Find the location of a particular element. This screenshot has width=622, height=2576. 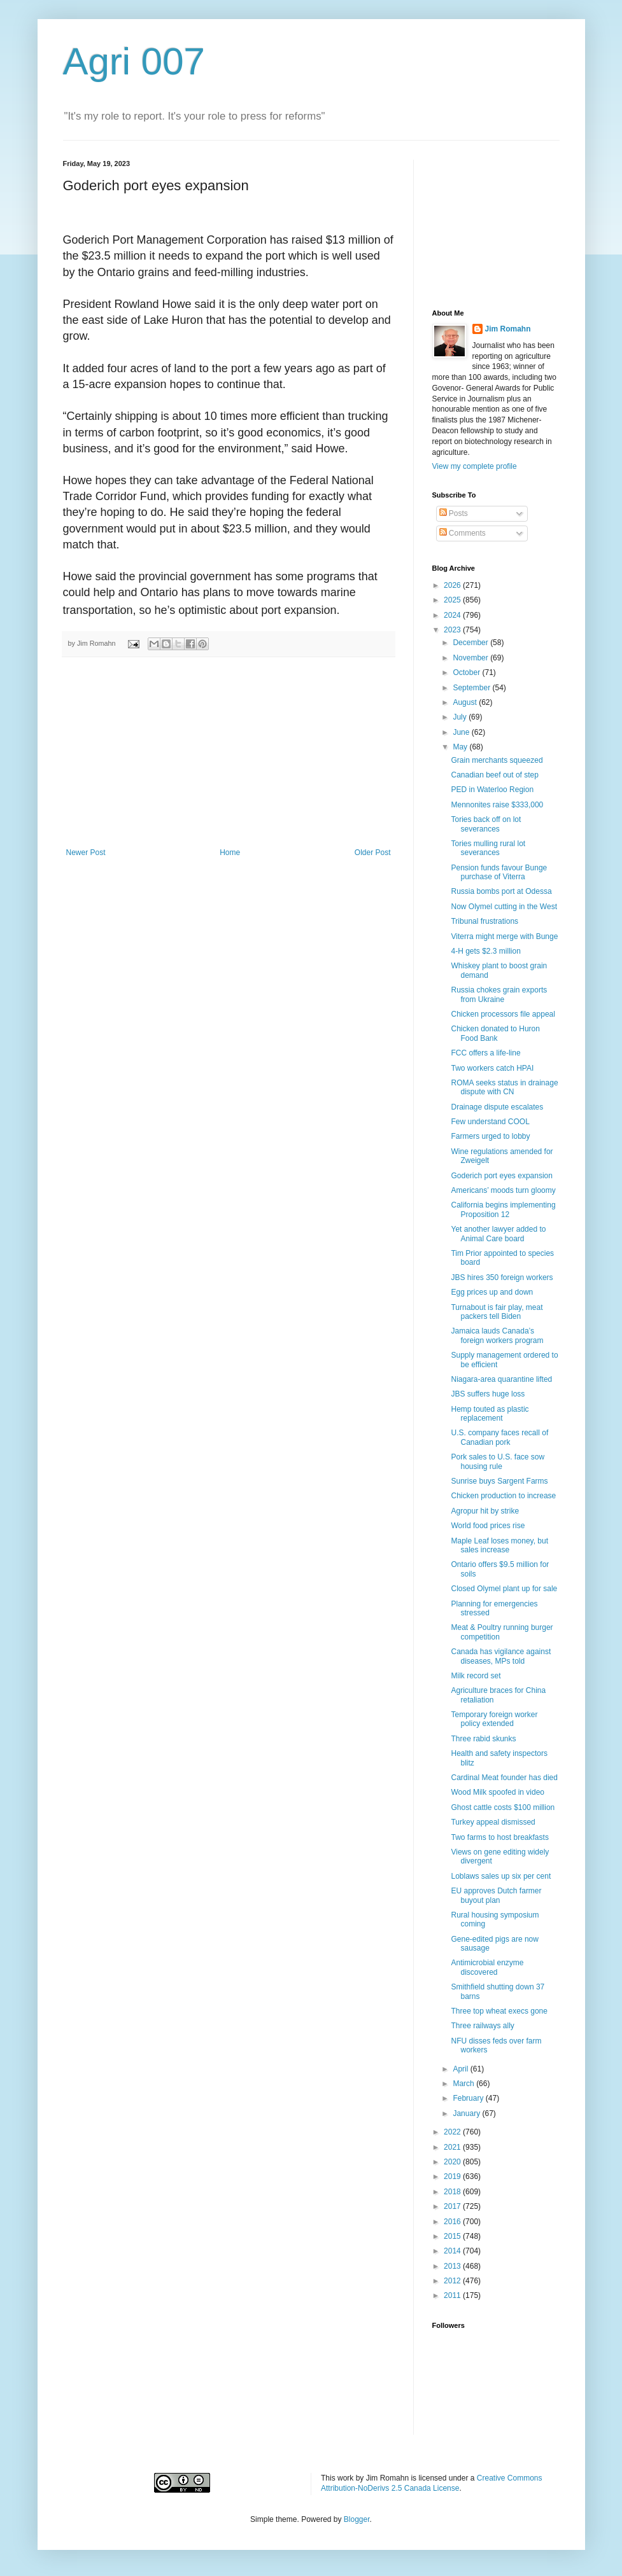

2025 is located at coordinates (453, 599).